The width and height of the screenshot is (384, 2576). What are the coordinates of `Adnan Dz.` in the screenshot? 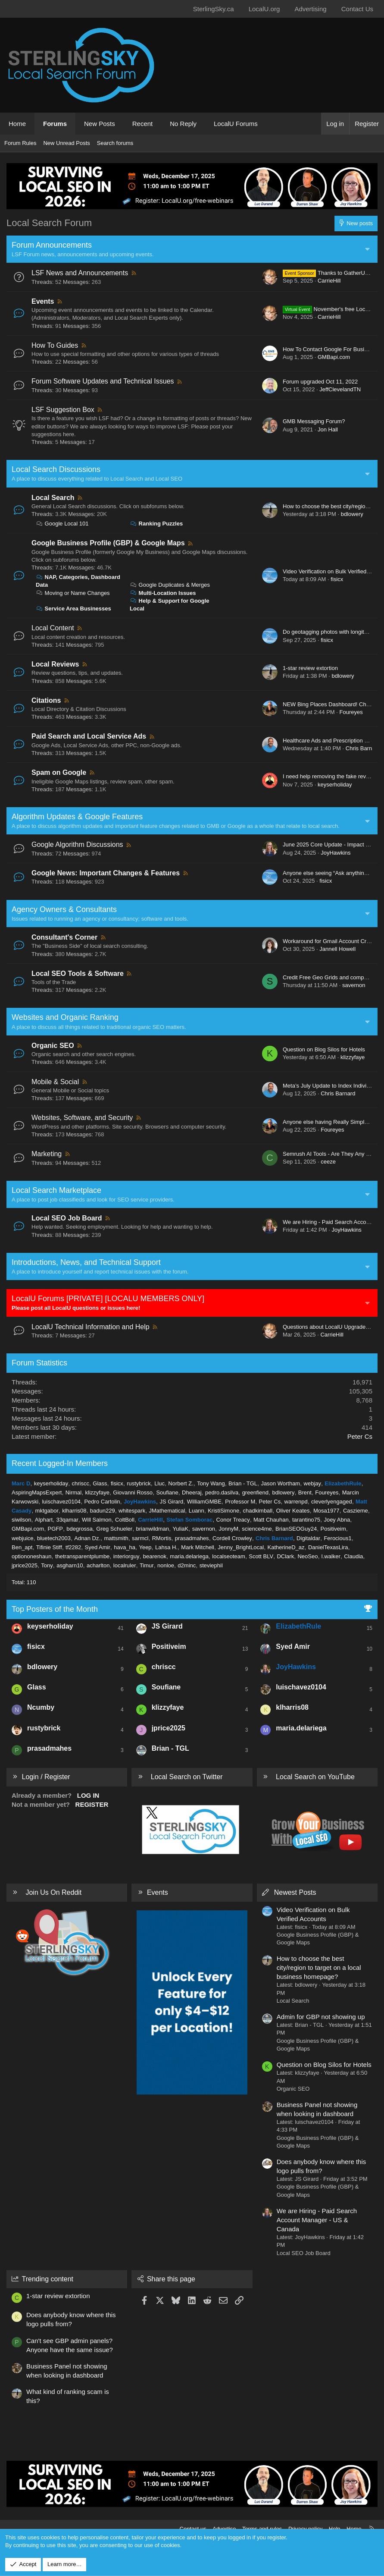 It's located at (87, 1538).